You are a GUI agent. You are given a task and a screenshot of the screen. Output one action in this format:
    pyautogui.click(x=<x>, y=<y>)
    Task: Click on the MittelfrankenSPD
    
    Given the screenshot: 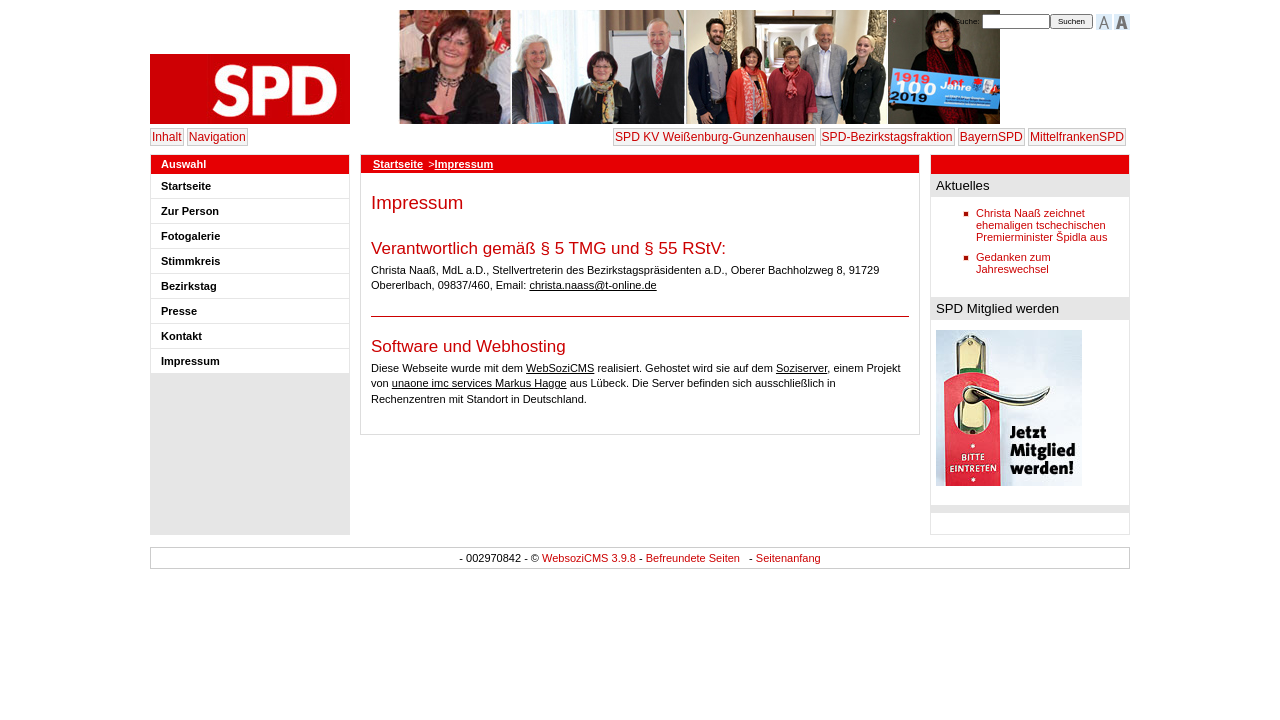 What is the action you would take?
    pyautogui.click(x=1077, y=137)
    